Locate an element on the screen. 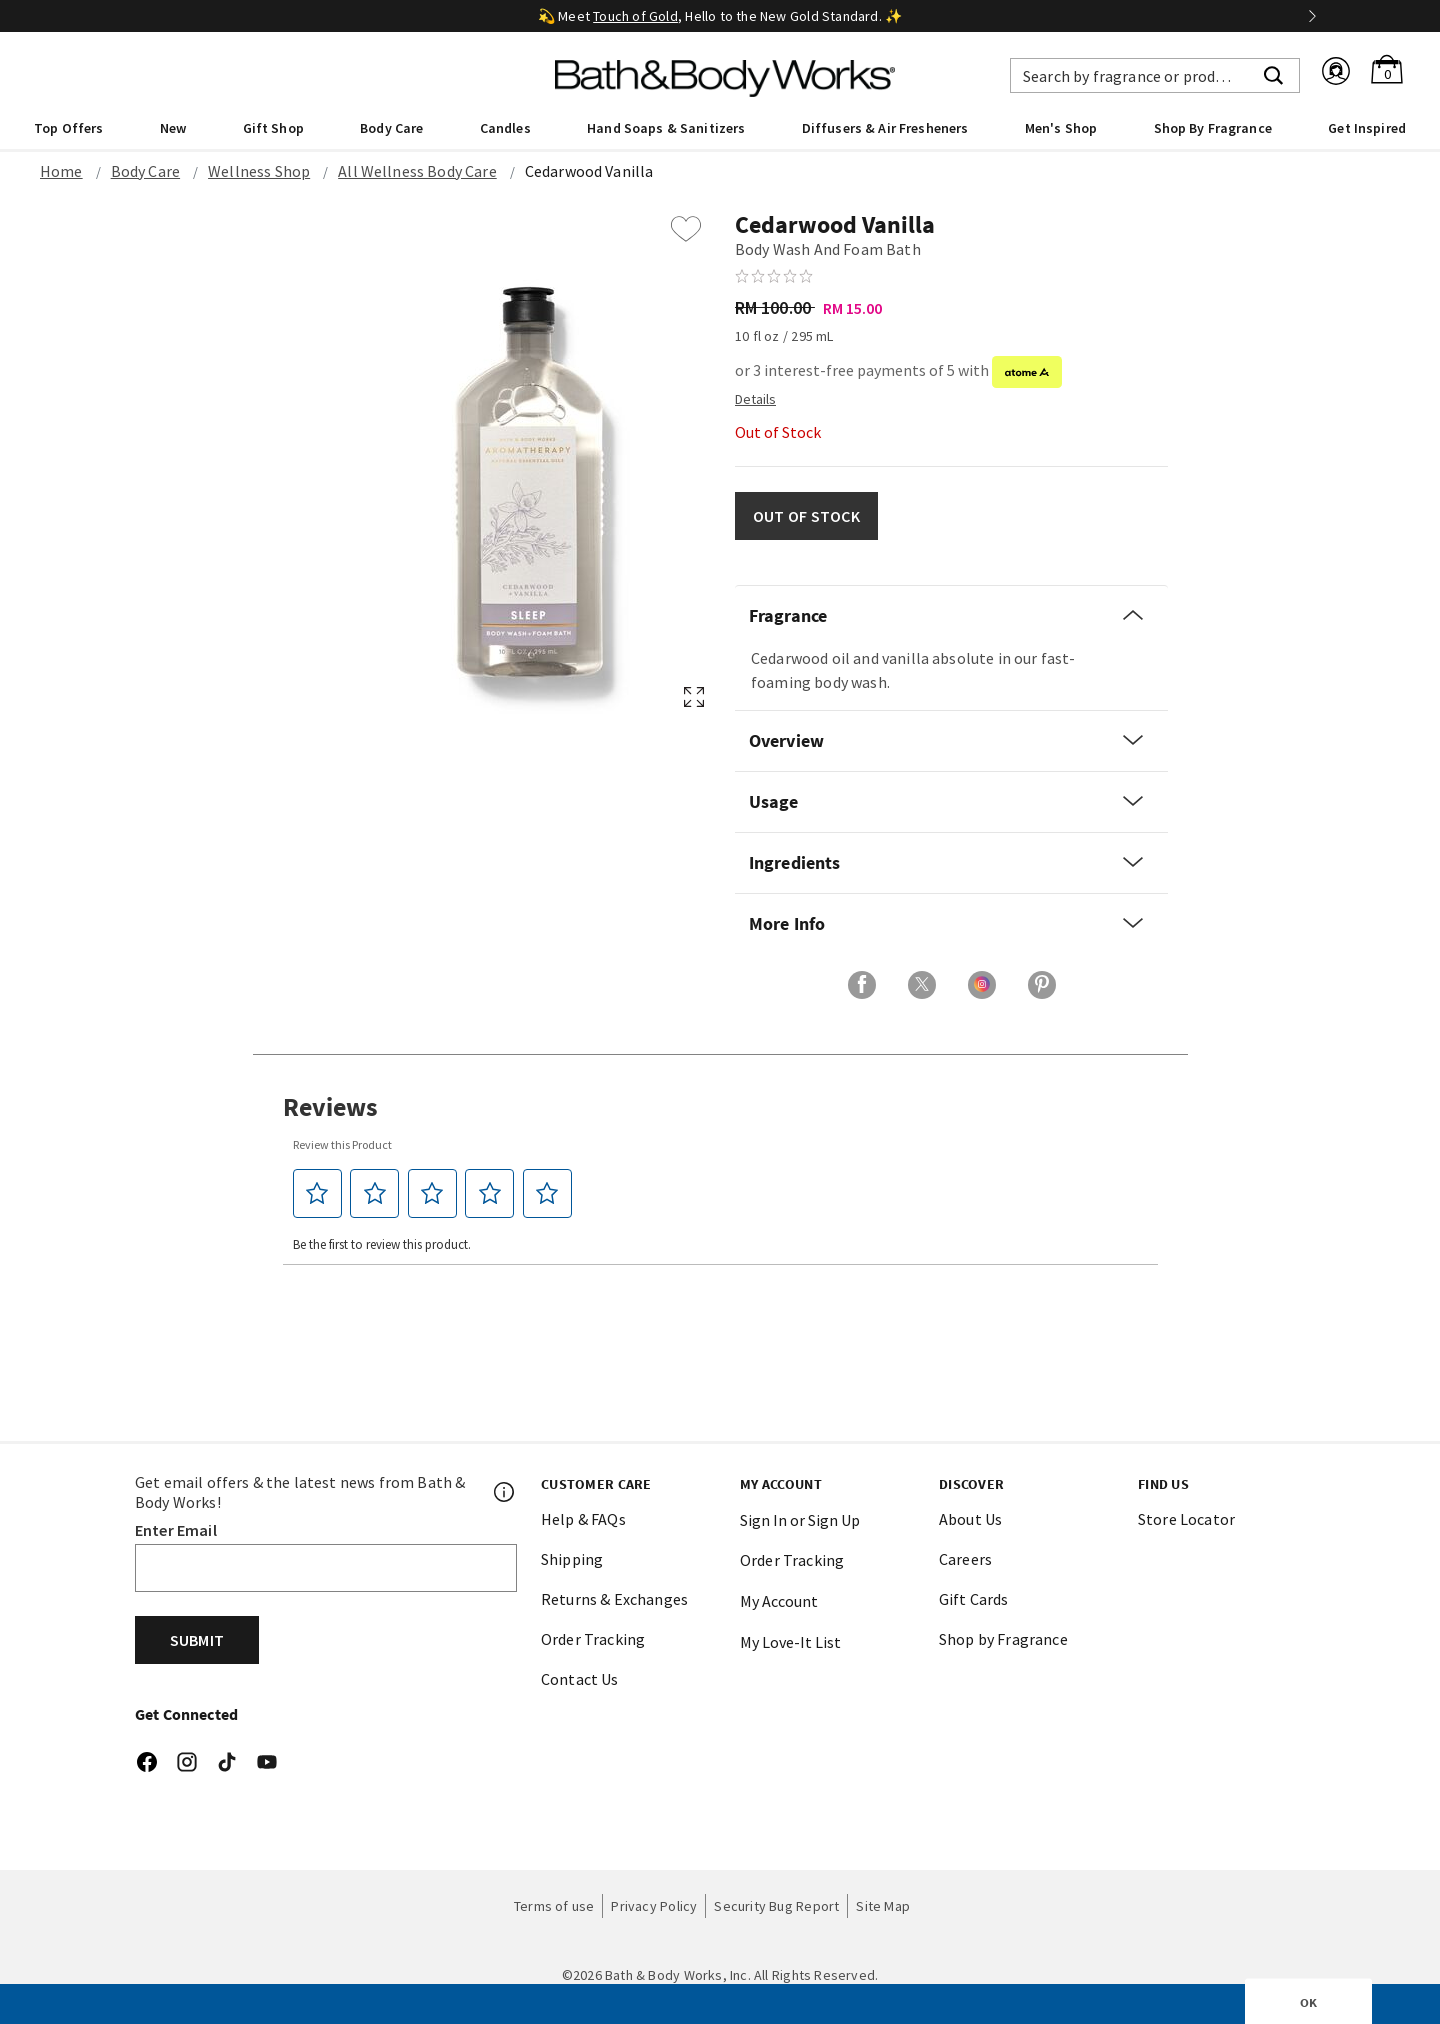  [Share on X] is located at coordinates (922, 985).